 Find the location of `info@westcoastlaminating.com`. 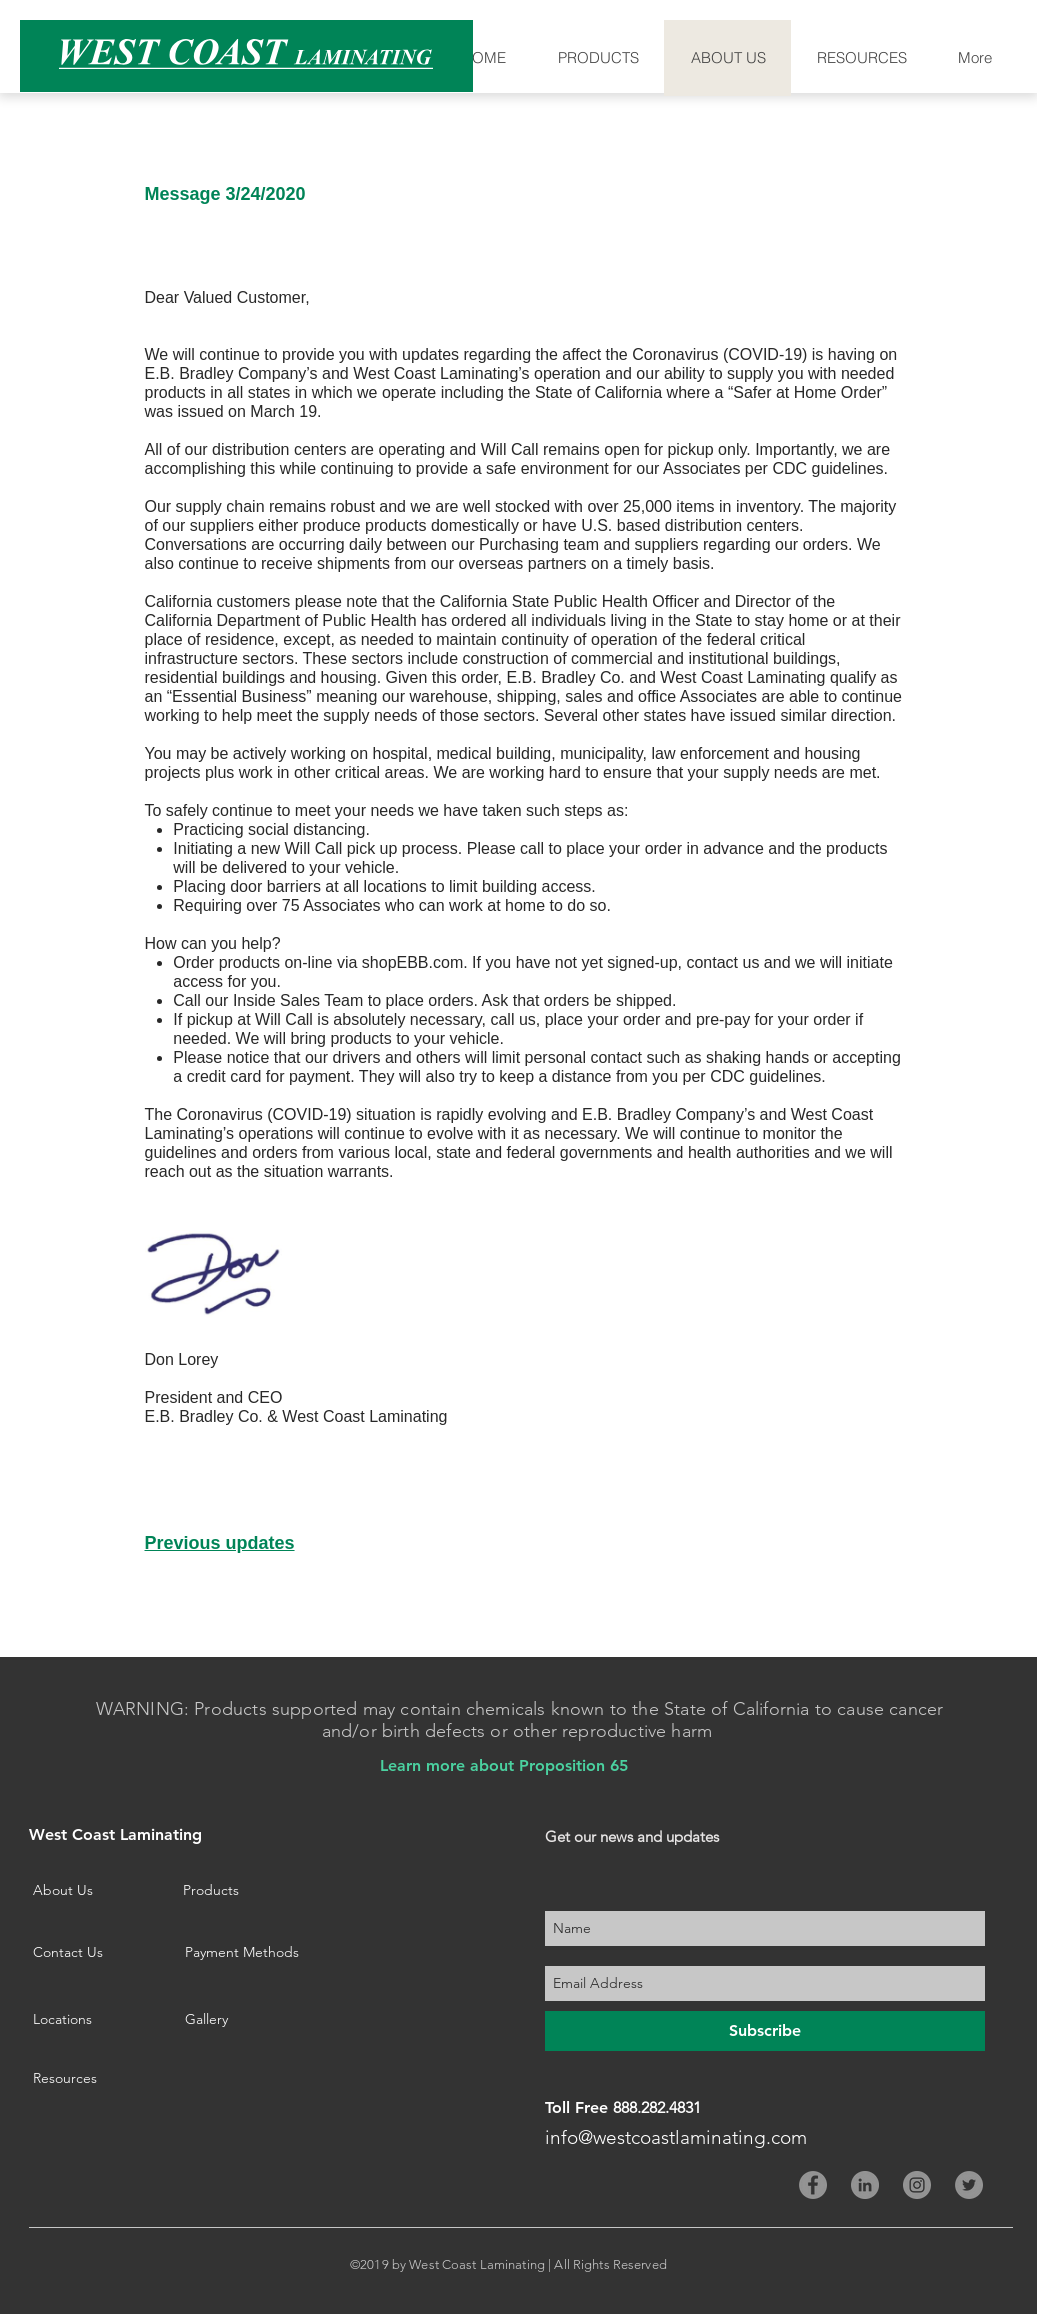

info@westcoastlaminating.com is located at coordinates (676, 2137).